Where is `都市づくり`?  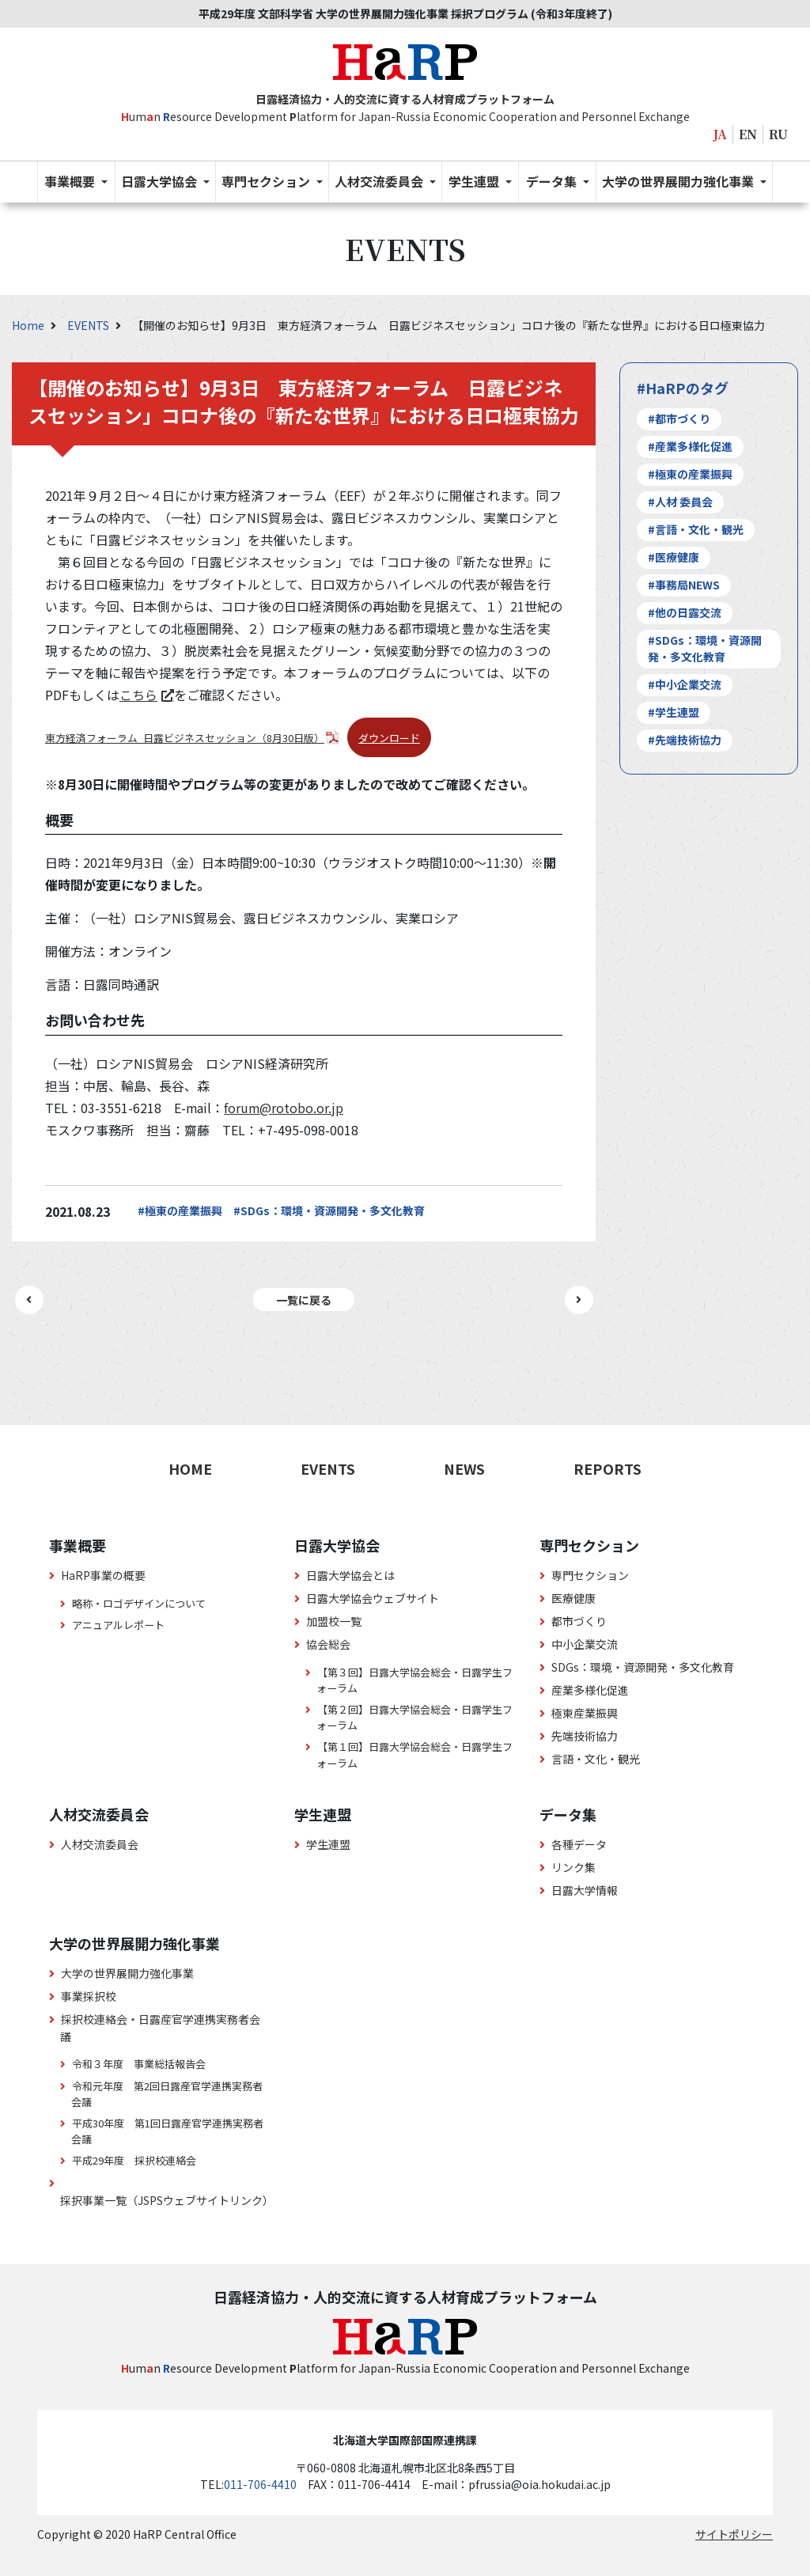 都市づくり is located at coordinates (579, 1621).